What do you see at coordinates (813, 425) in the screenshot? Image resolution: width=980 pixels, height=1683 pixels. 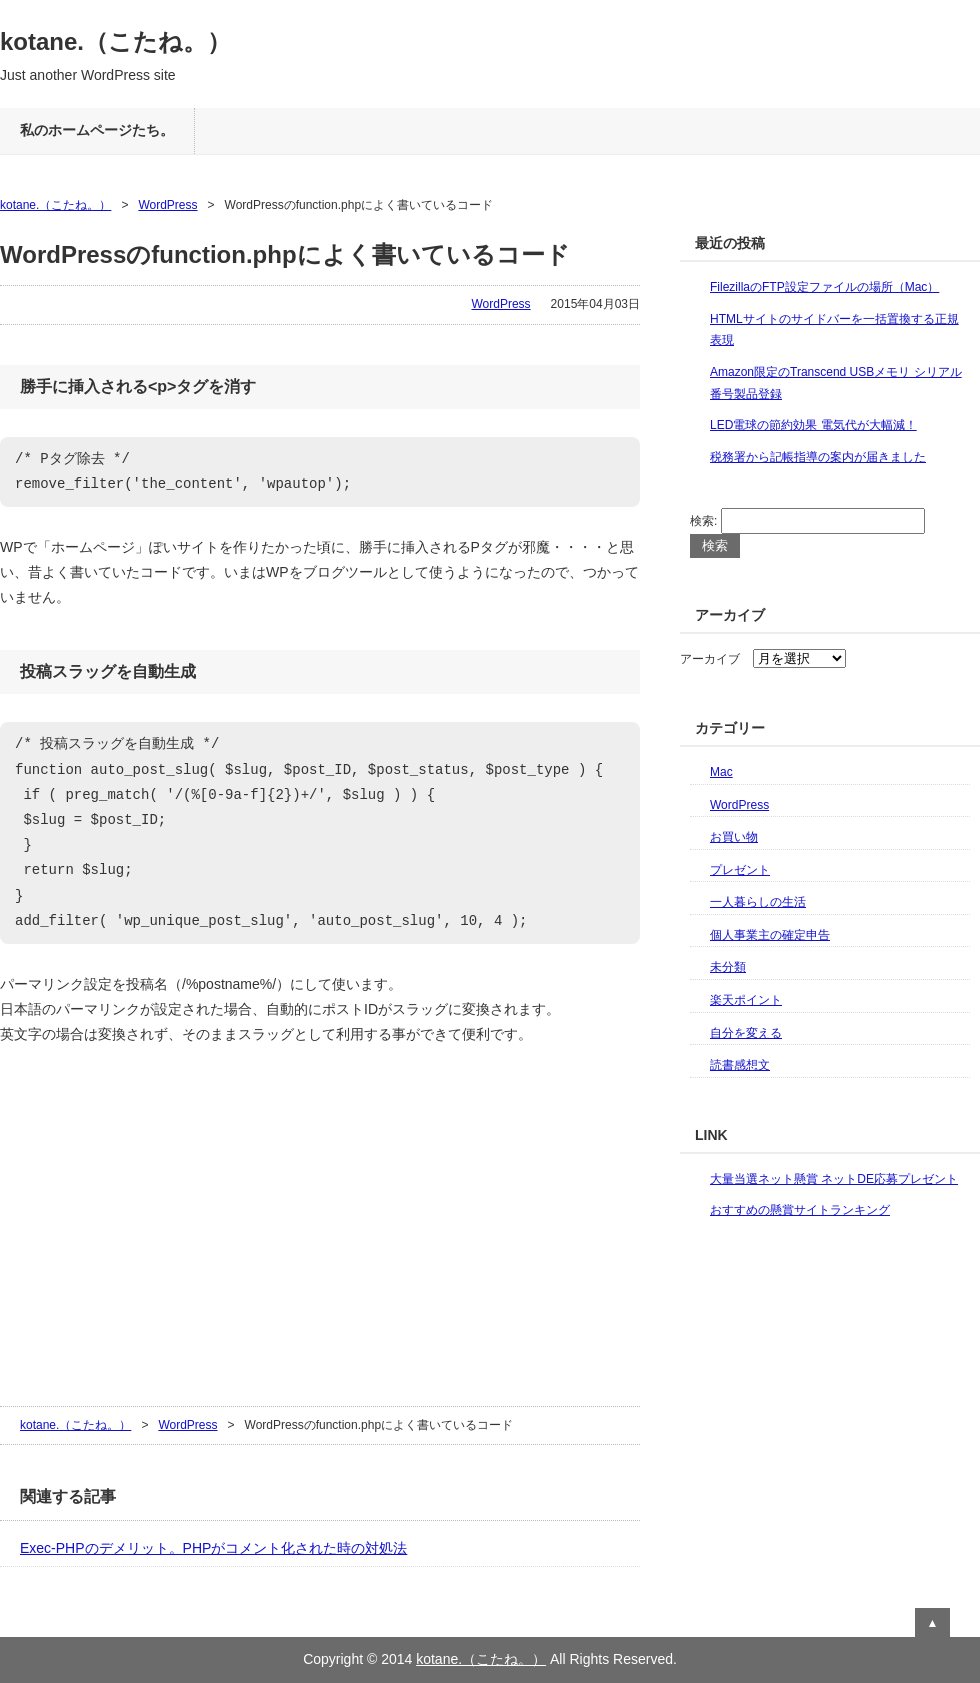 I see `LED電球の節約効果 電気代が大幅減！` at bounding box center [813, 425].